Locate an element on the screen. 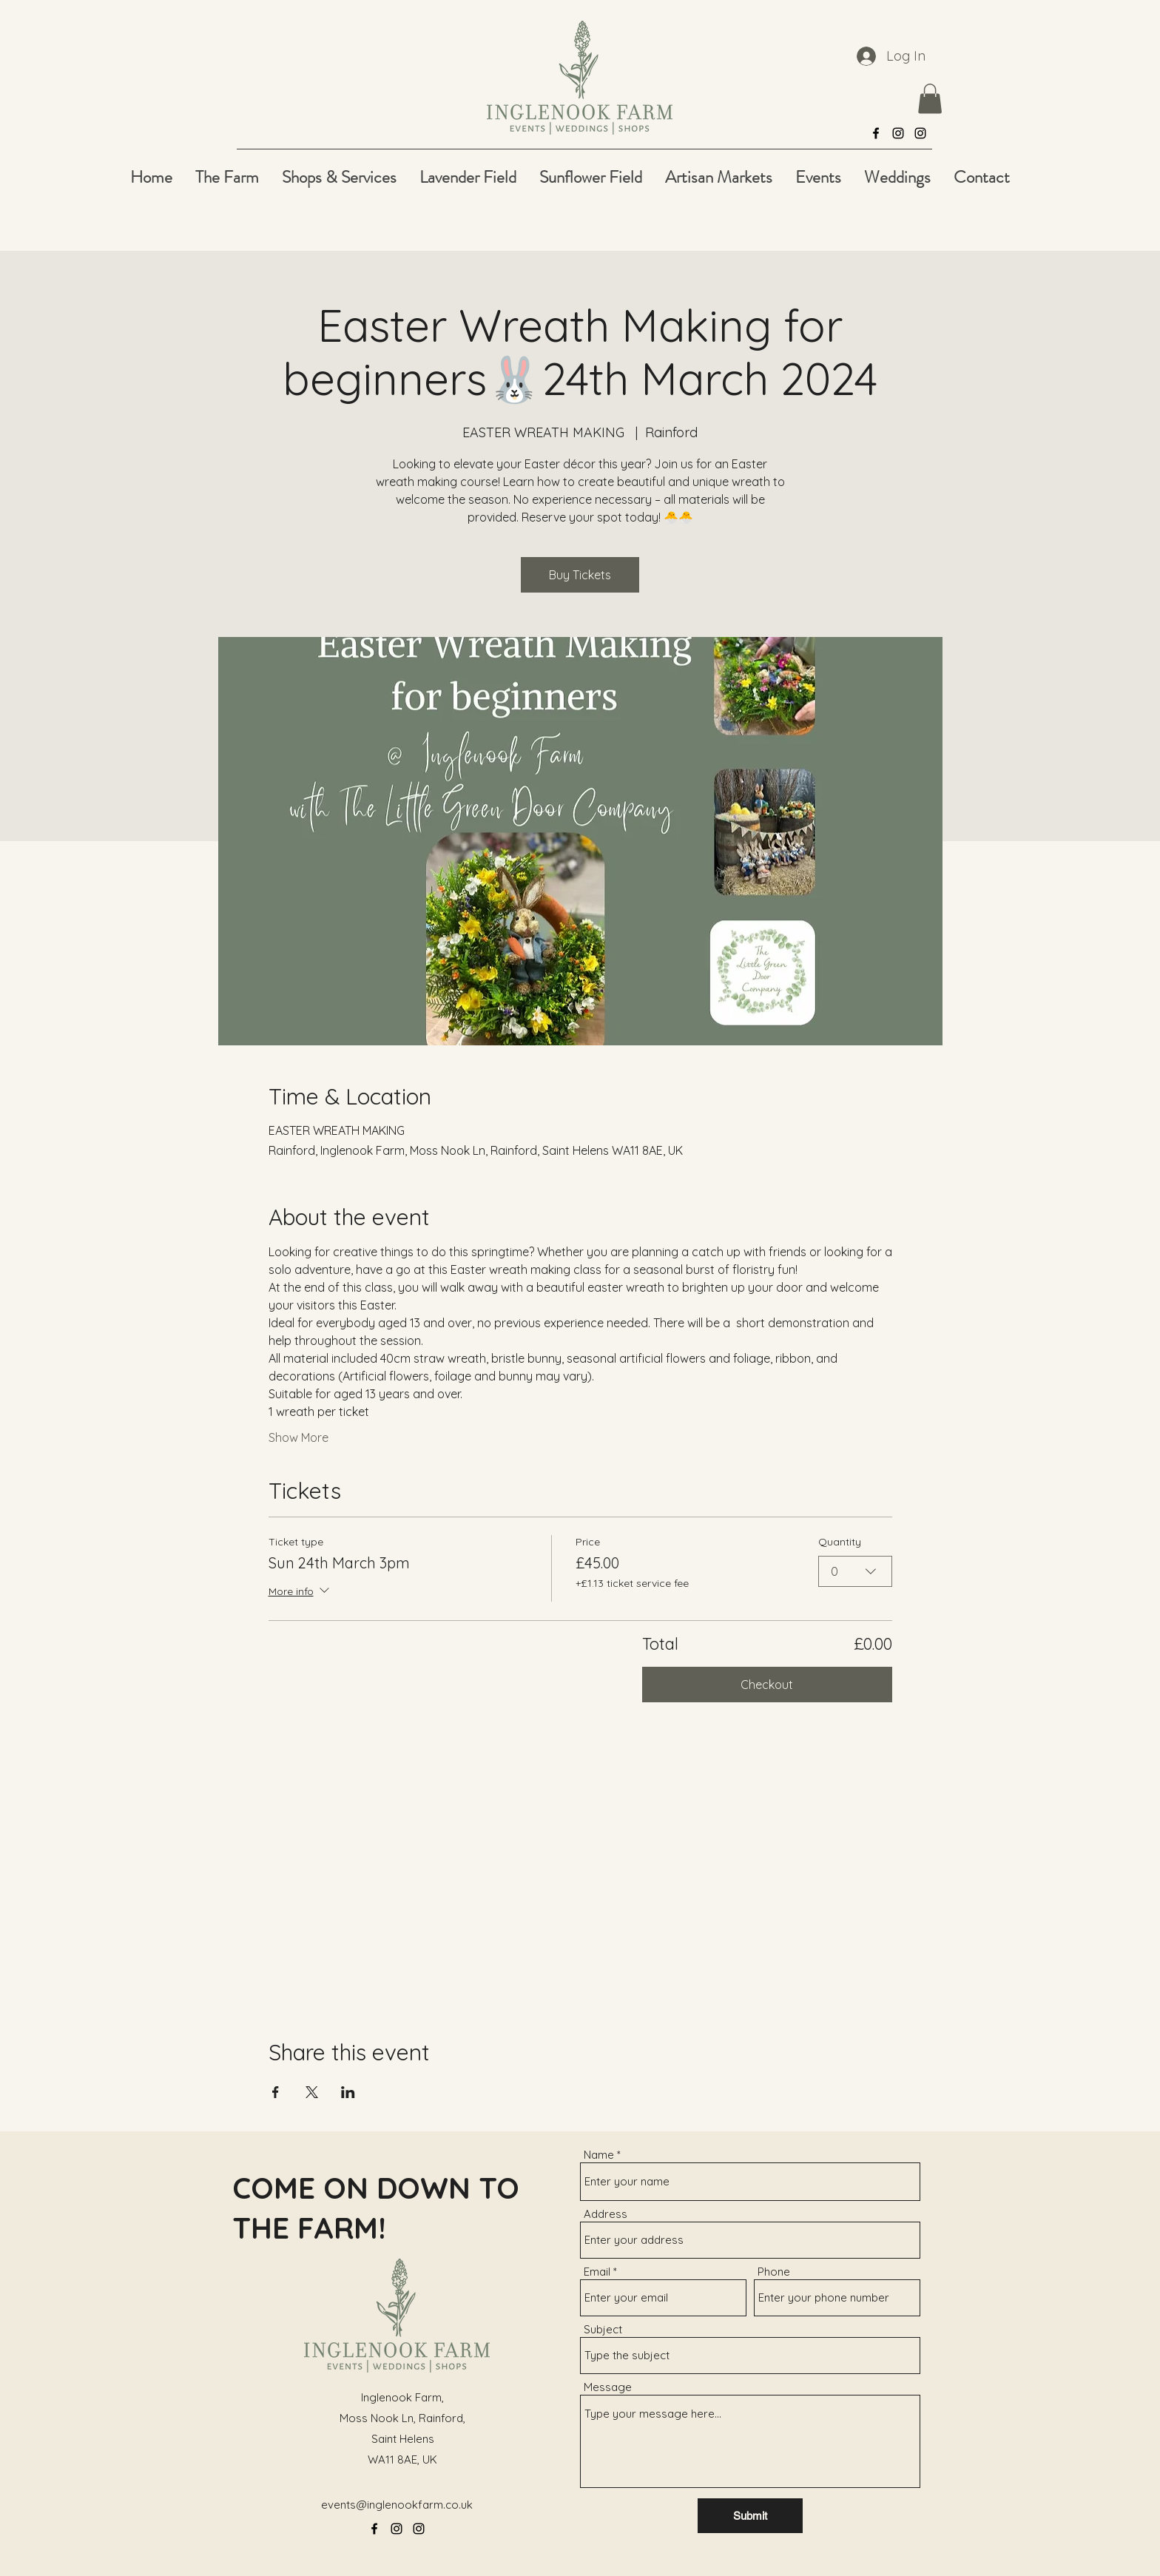 This screenshot has height=2576, width=1160. [alt.text.label.Facebook] is located at coordinates (876, 133).